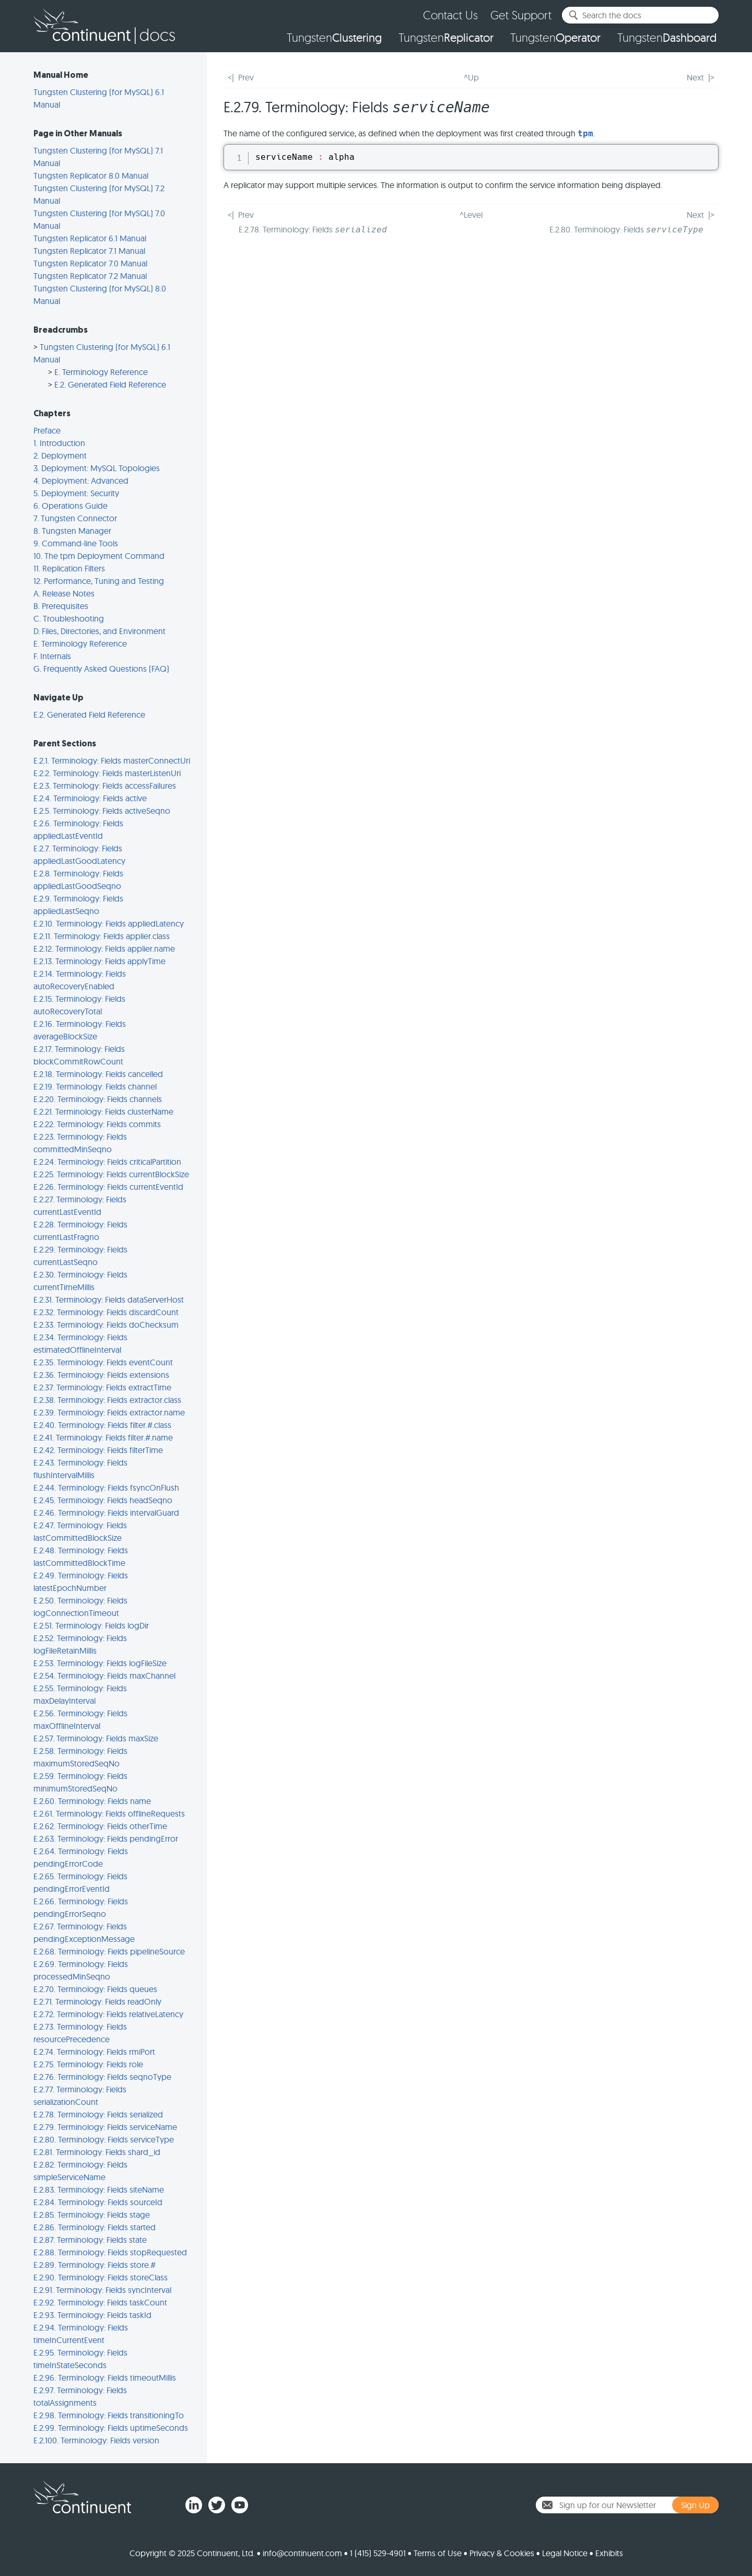 The height and width of the screenshot is (2576, 752). Describe the element at coordinates (100, 2302) in the screenshot. I see `E.2.92. Terminology: Fields taskCount` at that location.